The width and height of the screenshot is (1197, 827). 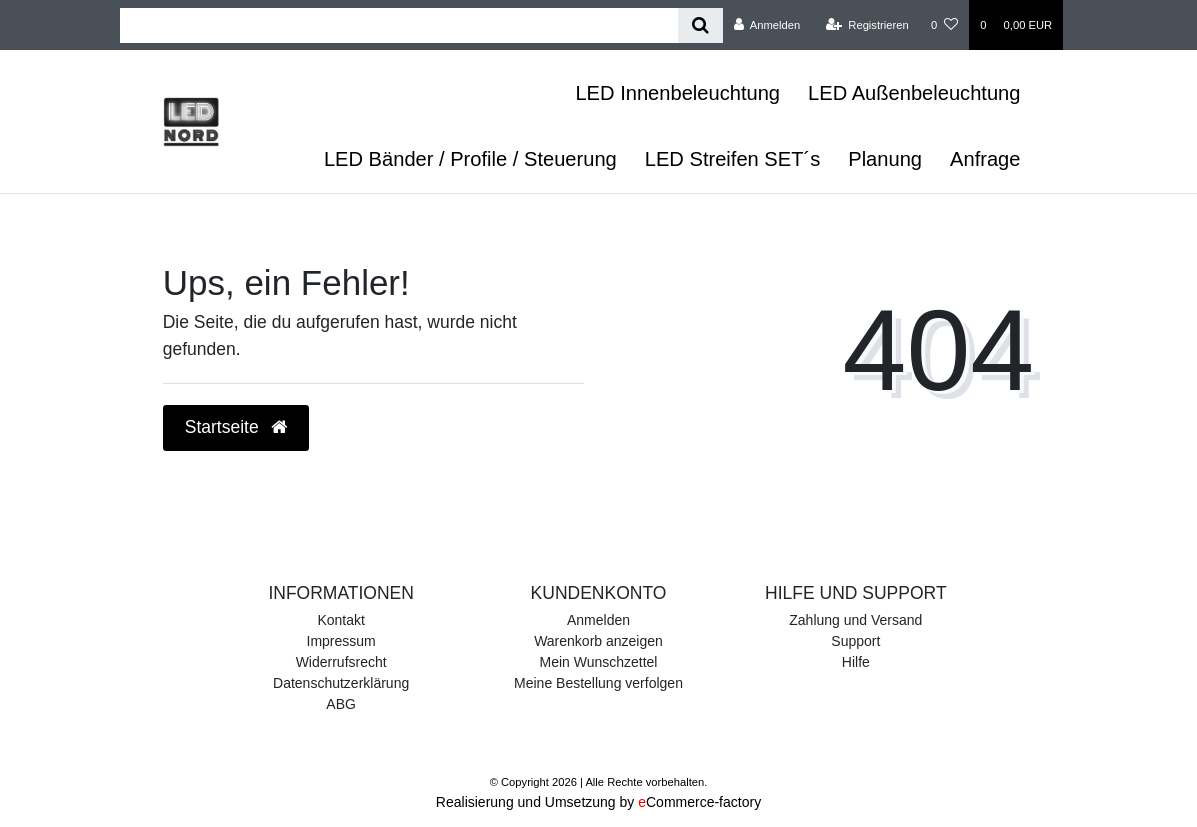 What do you see at coordinates (914, 93) in the screenshot?
I see `LED Außenbeleuchtung` at bounding box center [914, 93].